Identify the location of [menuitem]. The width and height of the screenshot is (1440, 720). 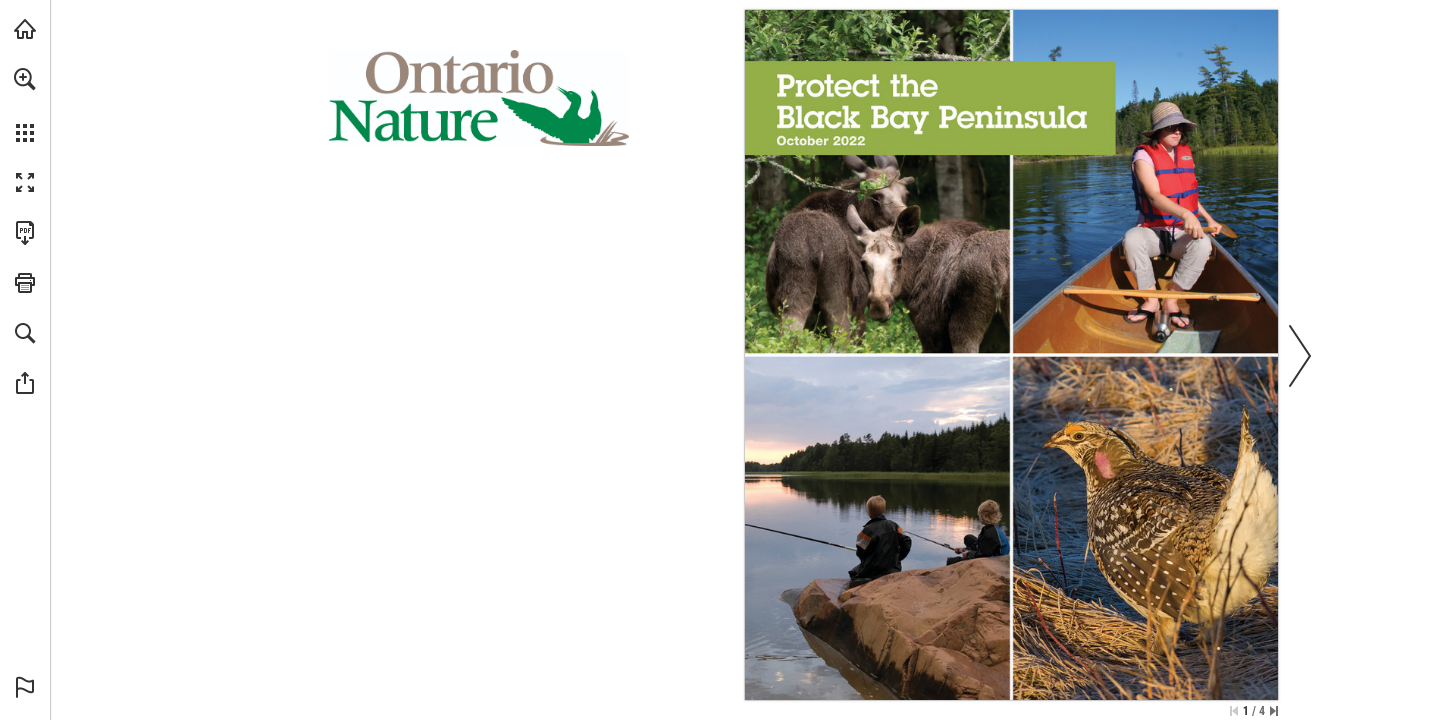
(25, 105).